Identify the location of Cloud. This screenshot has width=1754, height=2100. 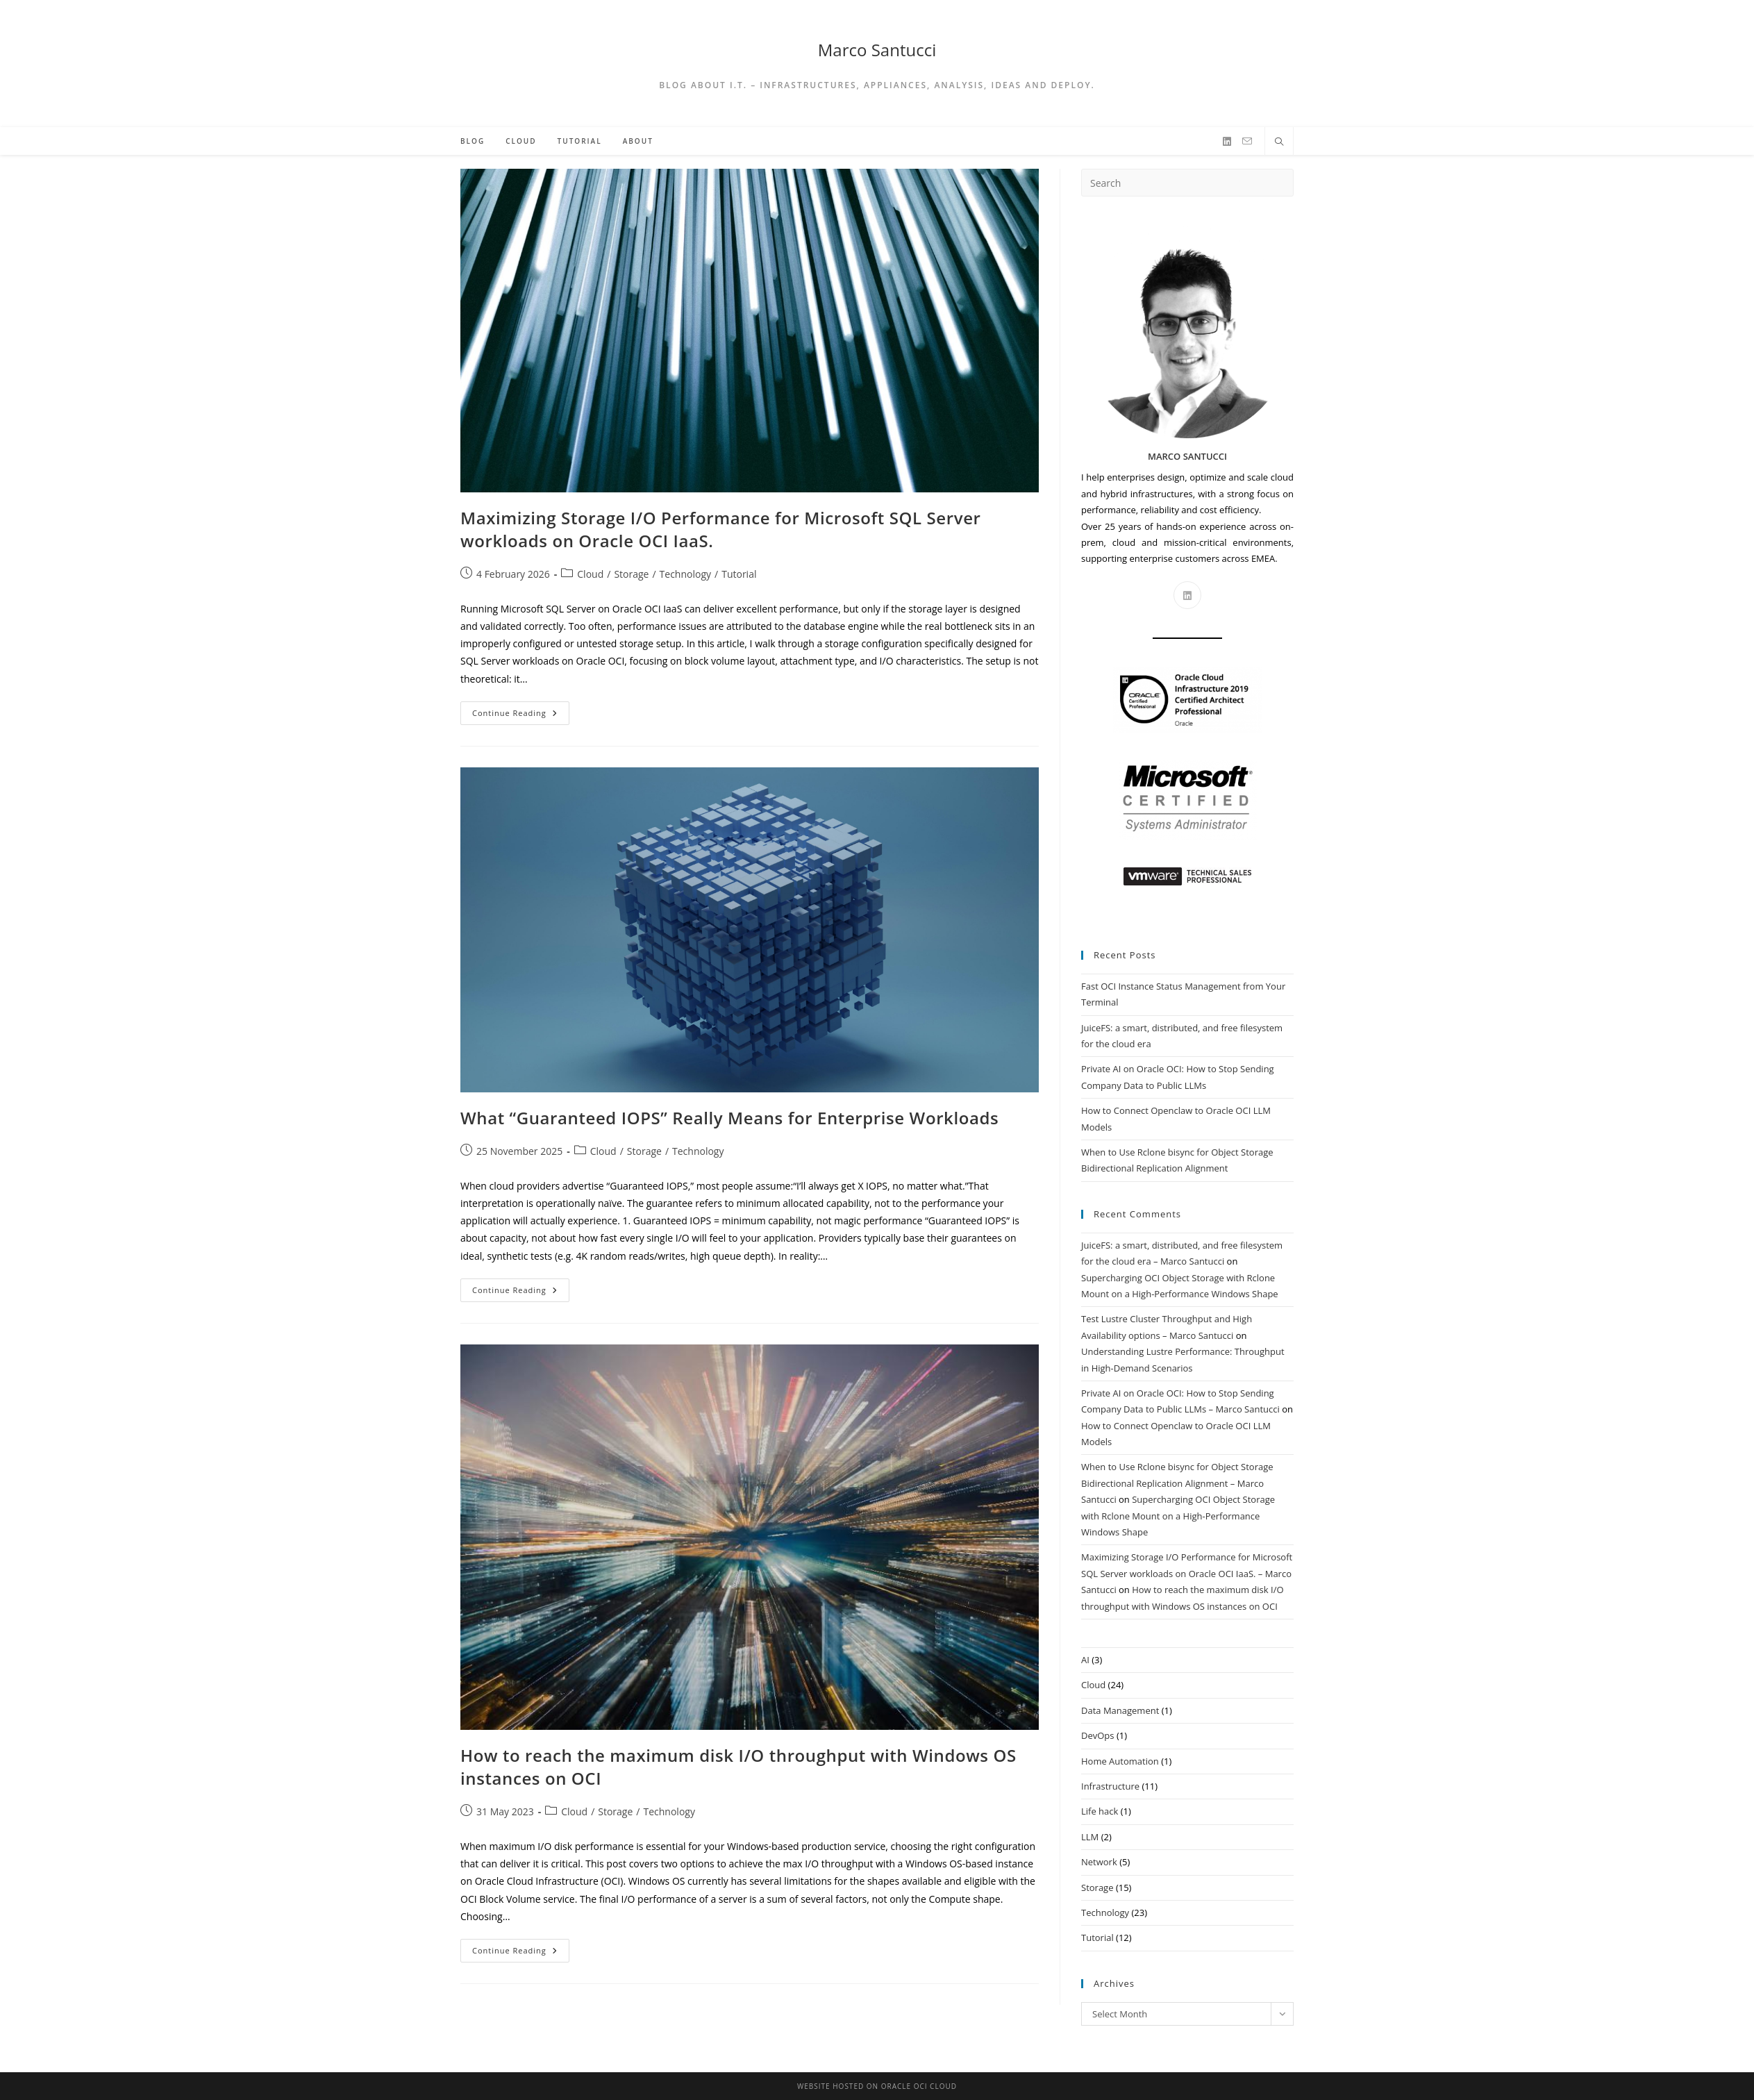
(590, 574).